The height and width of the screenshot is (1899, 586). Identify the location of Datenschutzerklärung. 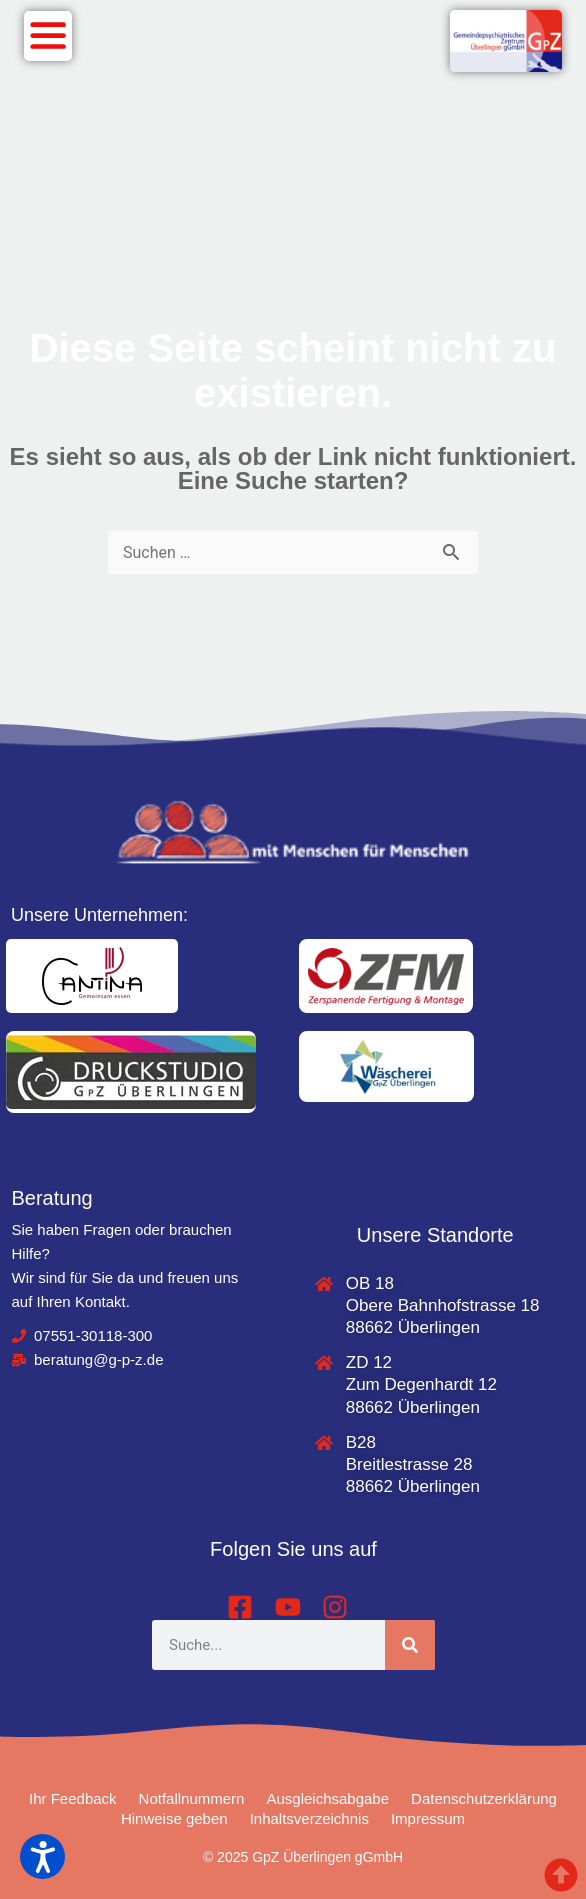
(484, 1798).